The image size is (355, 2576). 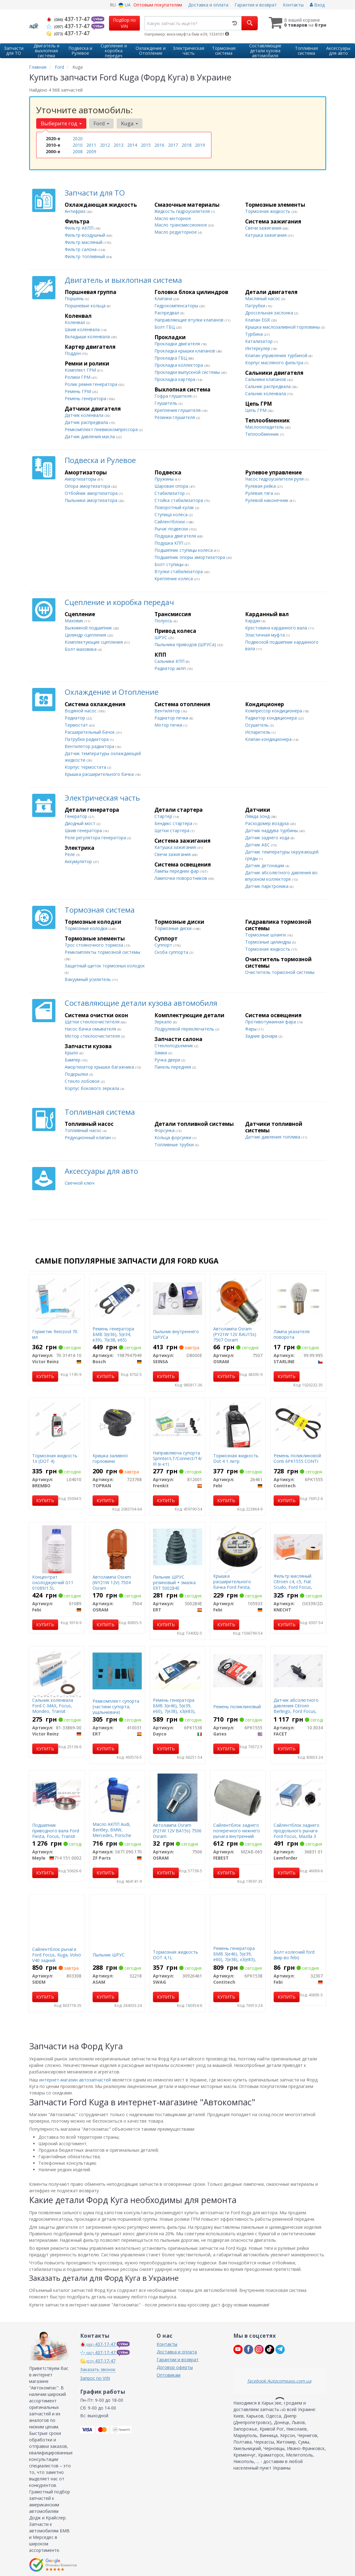 What do you see at coordinates (272, 830) in the screenshot?
I see `Датчик наддува турбины` at bounding box center [272, 830].